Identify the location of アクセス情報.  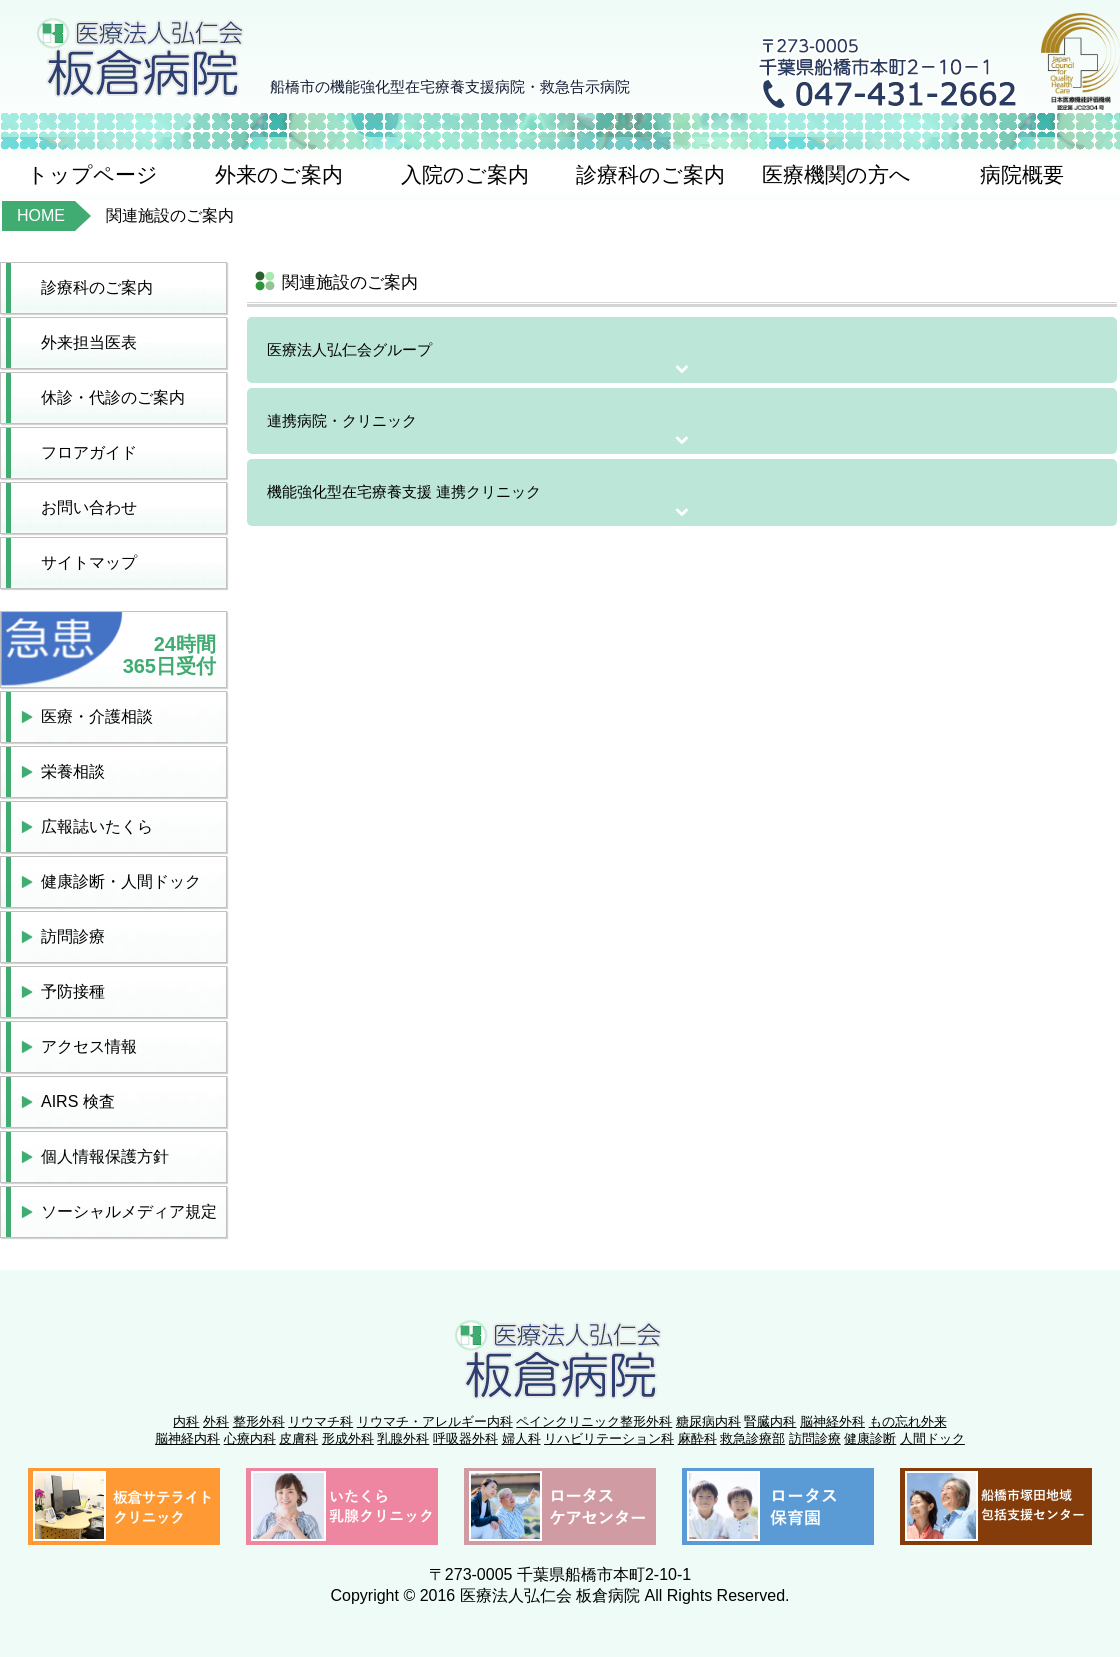
(89, 1046).